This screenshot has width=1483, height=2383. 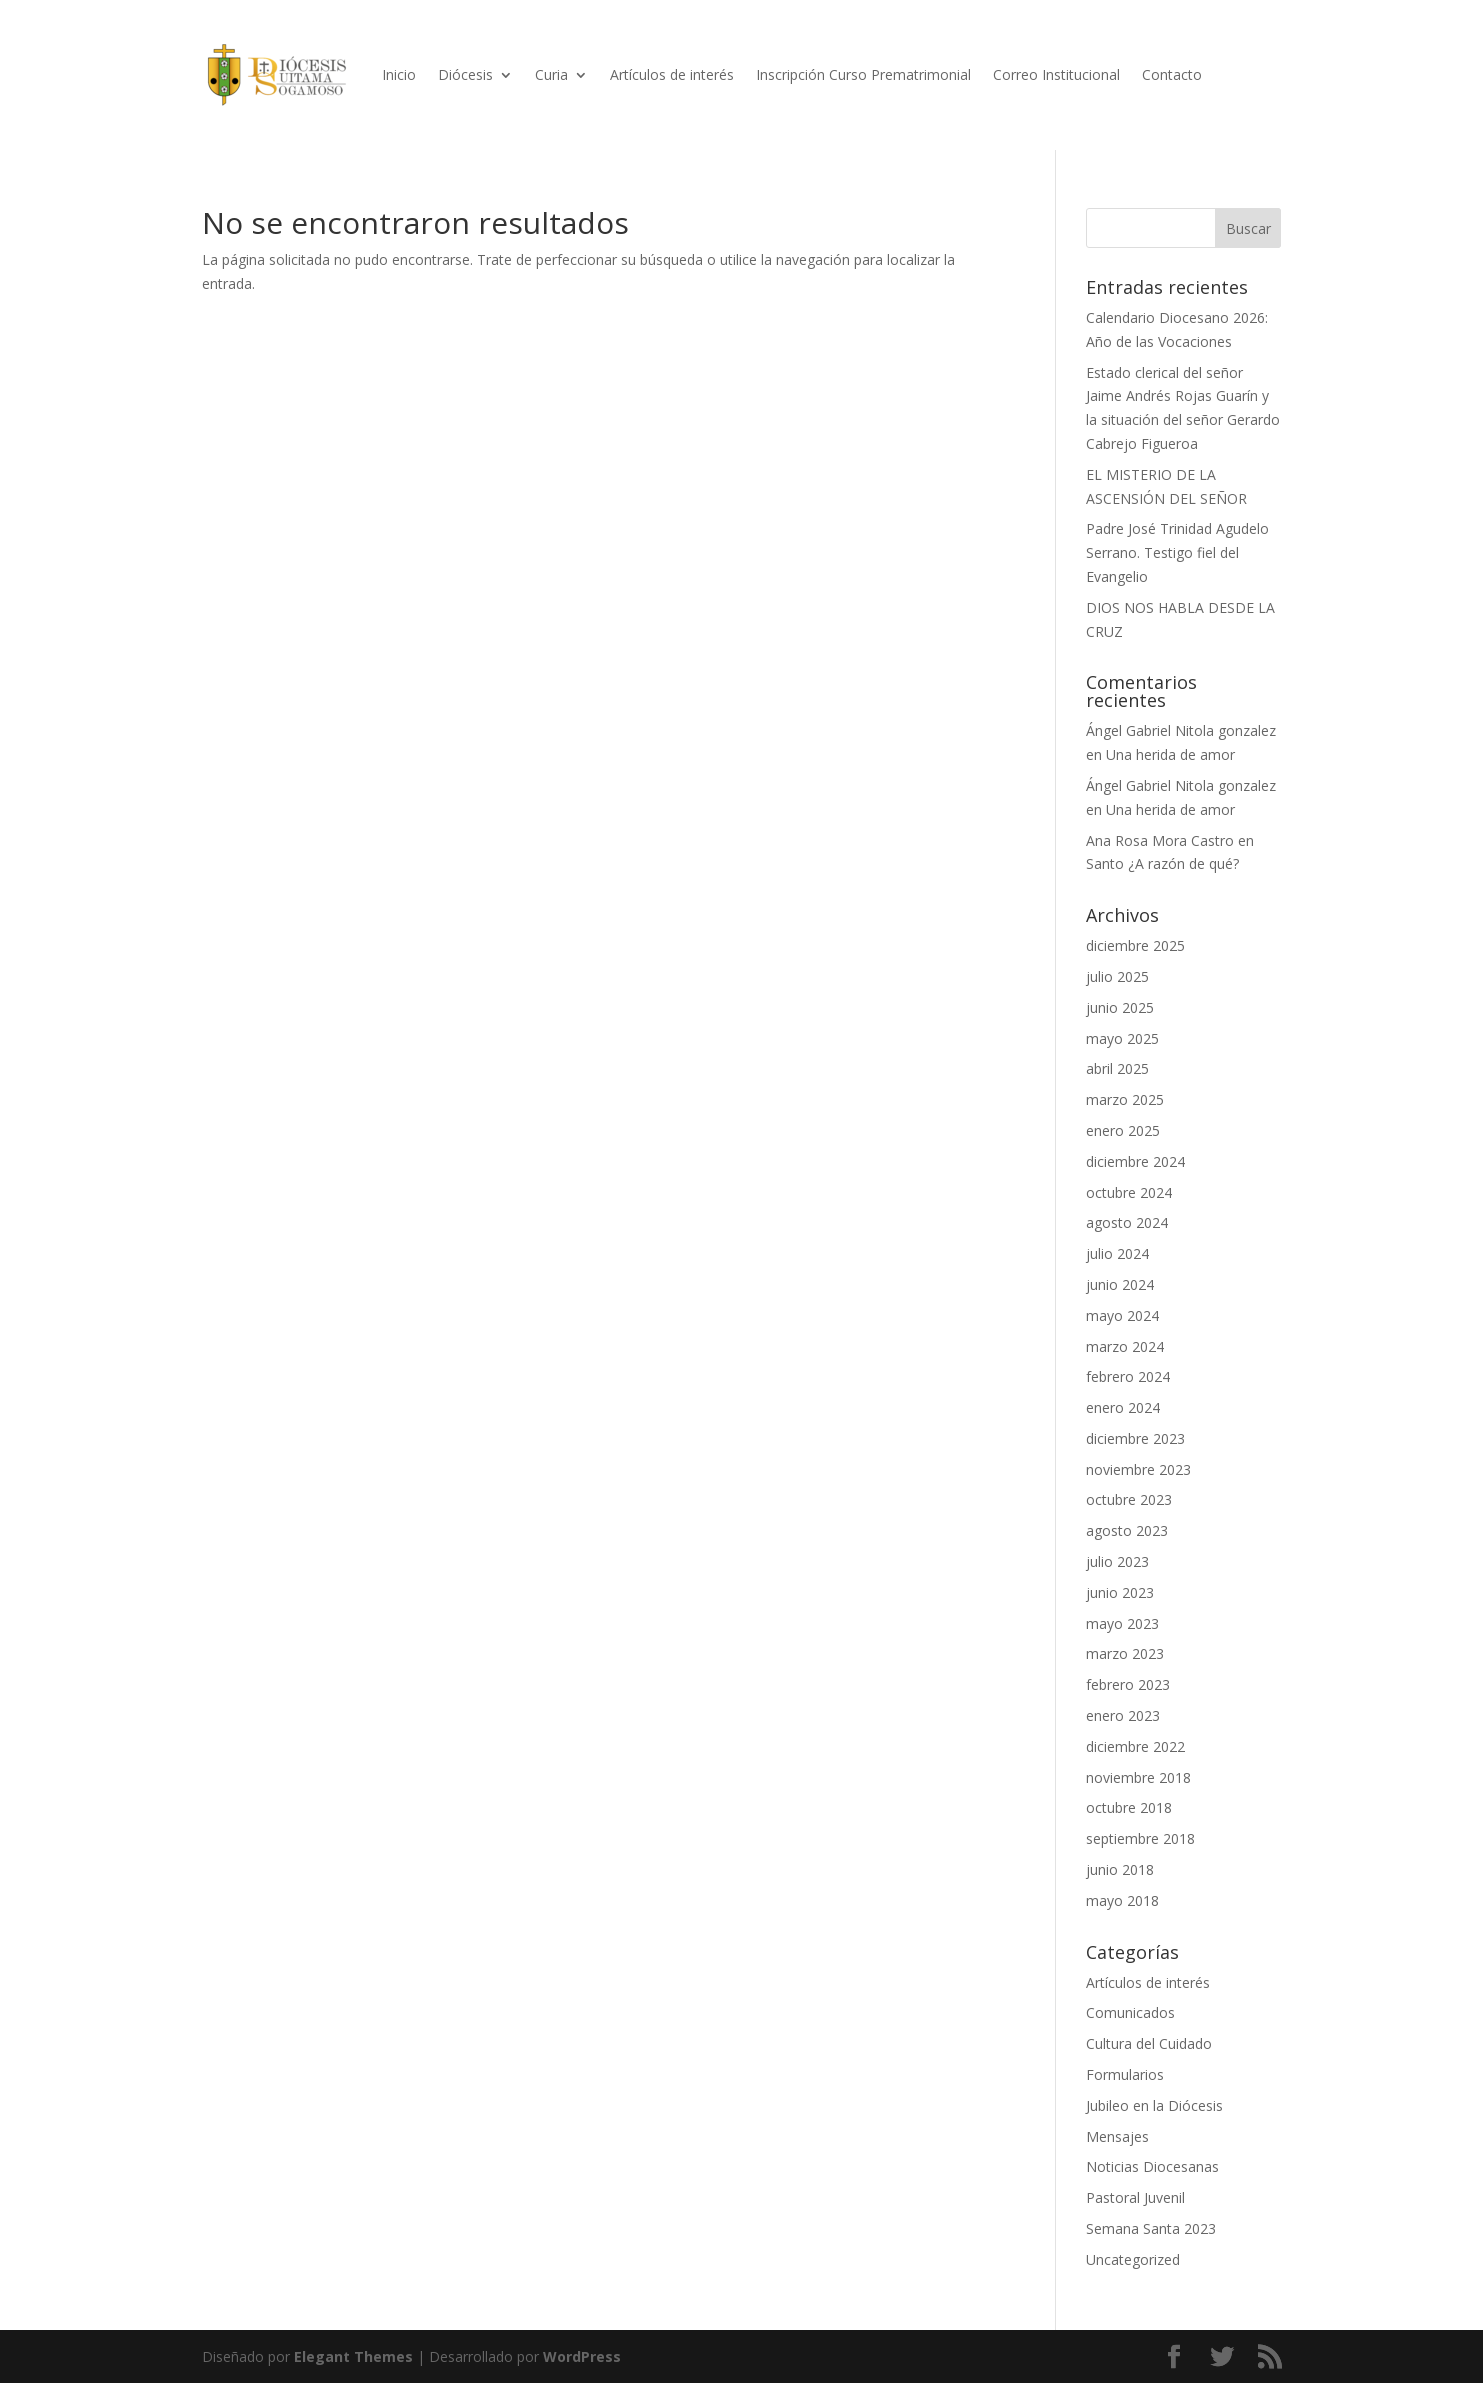 I want to click on Cultura del Cuidado, so click(x=1149, y=2043).